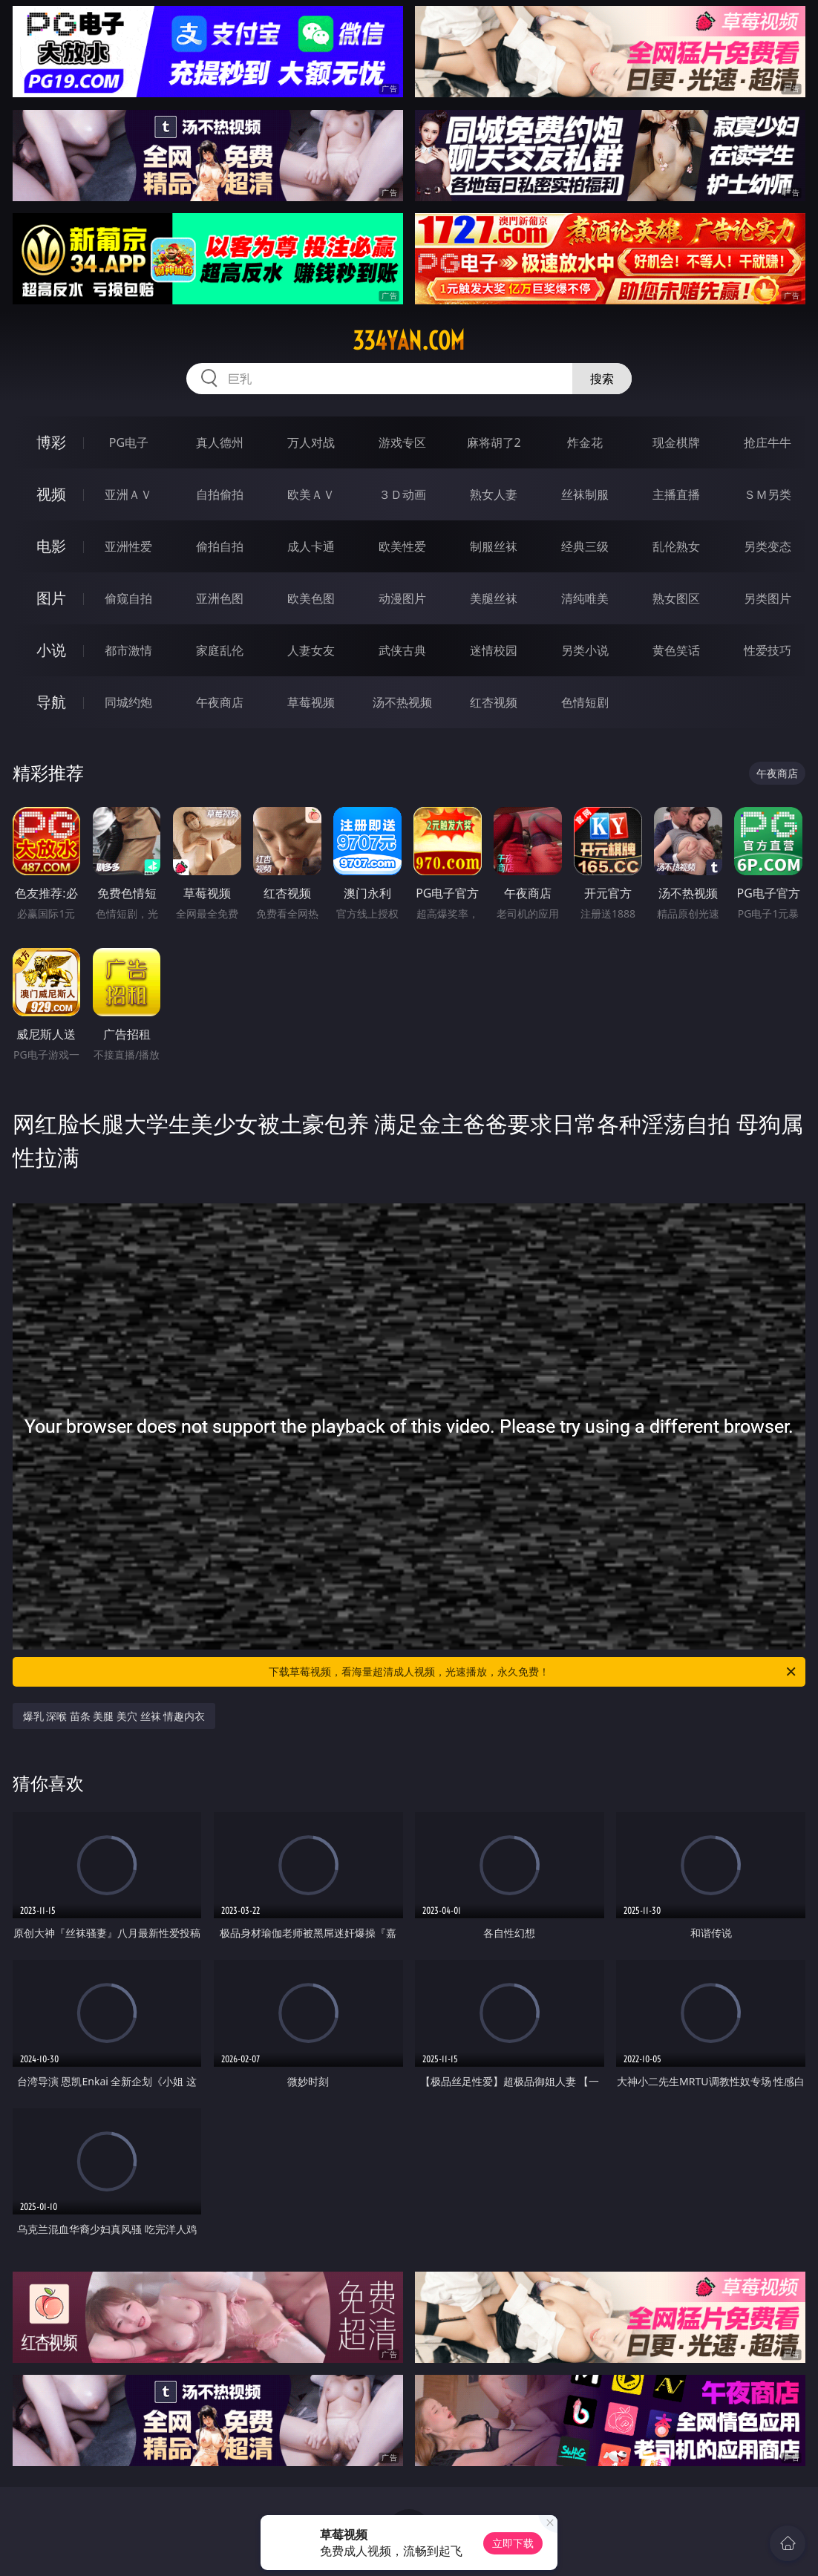 Image resolution: width=818 pixels, height=2576 pixels. Describe the element at coordinates (51, 598) in the screenshot. I see `图片` at that location.